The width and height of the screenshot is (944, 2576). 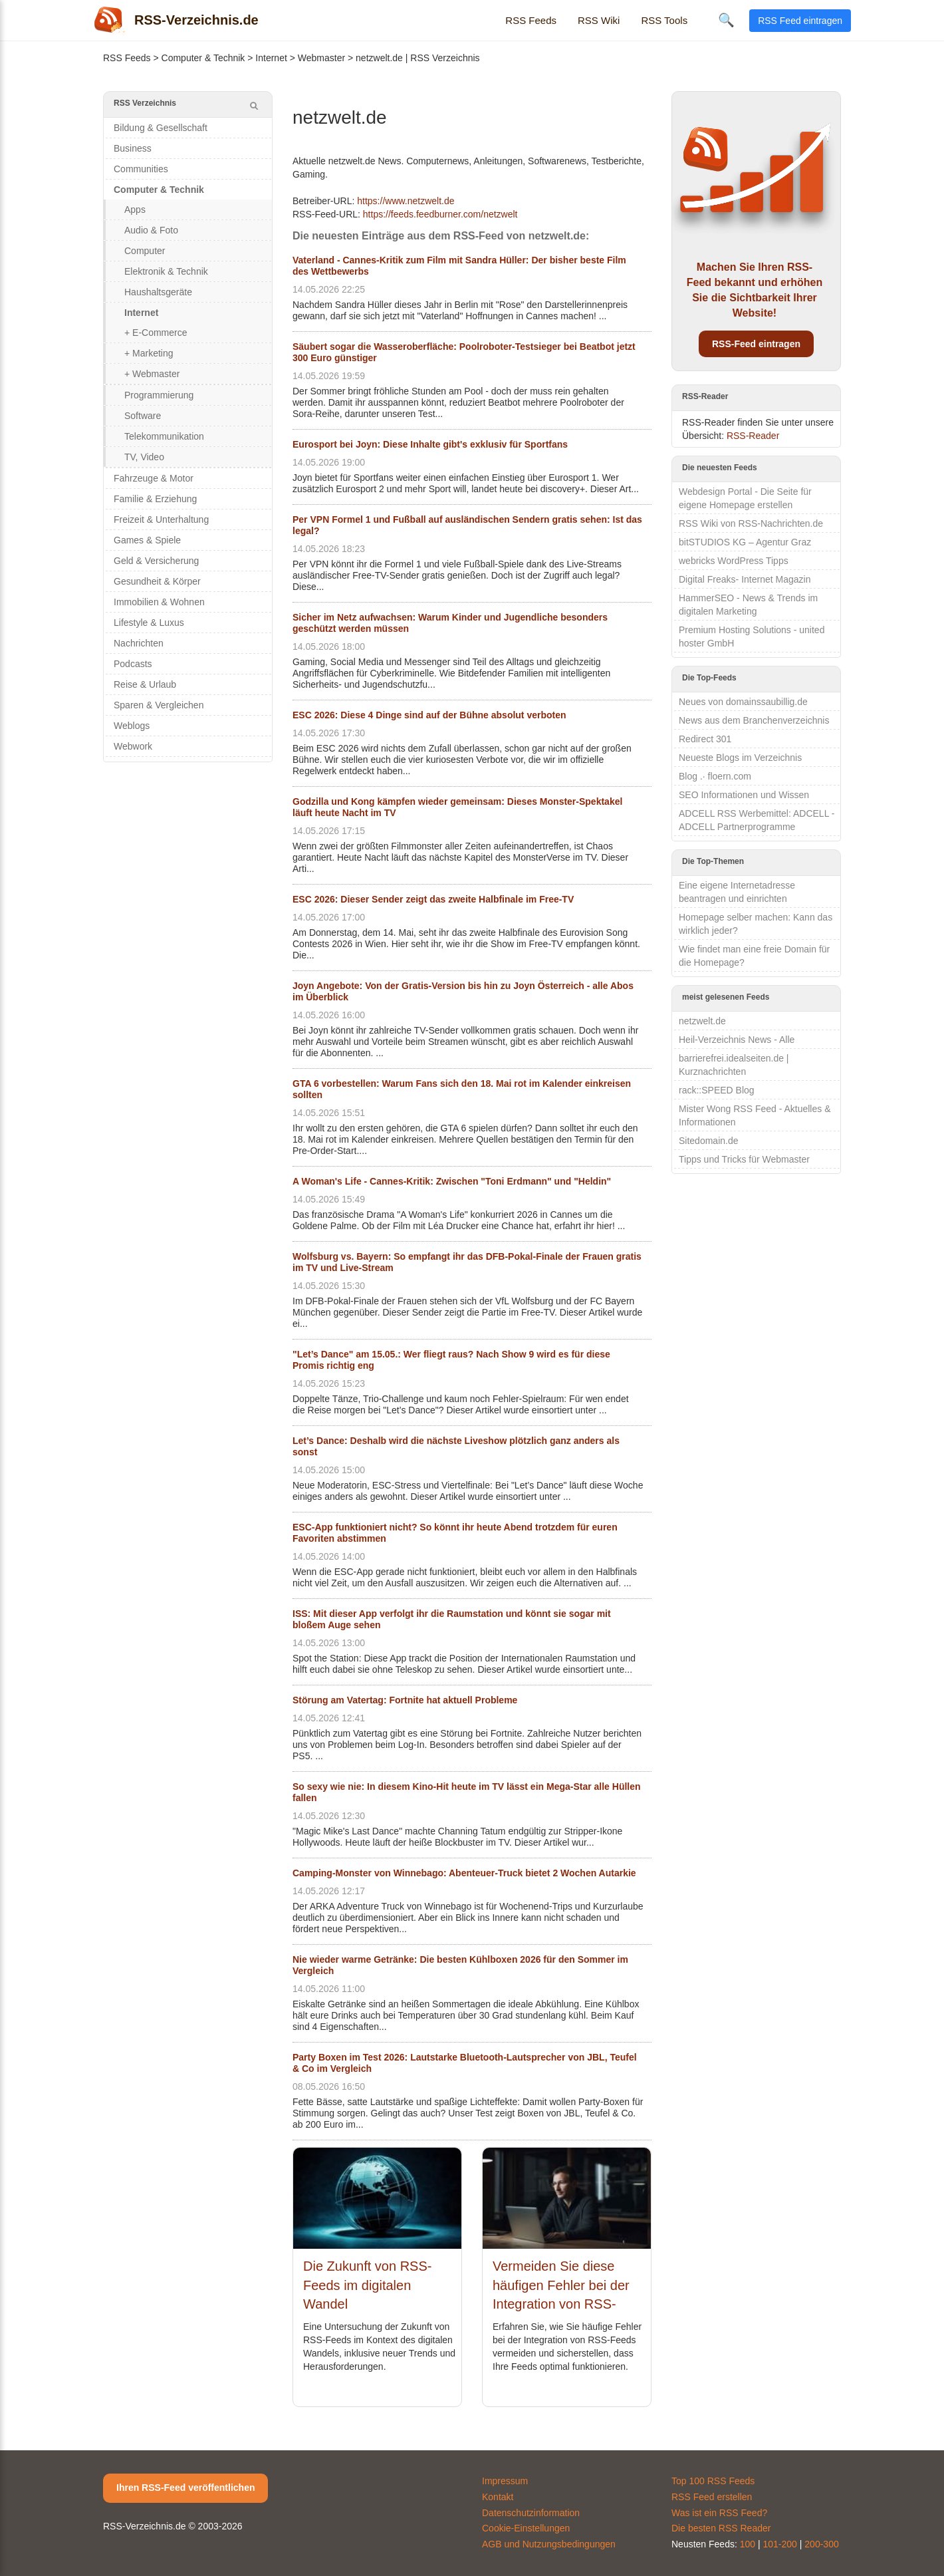 I want to click on ESC 2026: Dieser Sender zeigt das zweite Halbfinale im Free-TV, so click(x=433, y=899).